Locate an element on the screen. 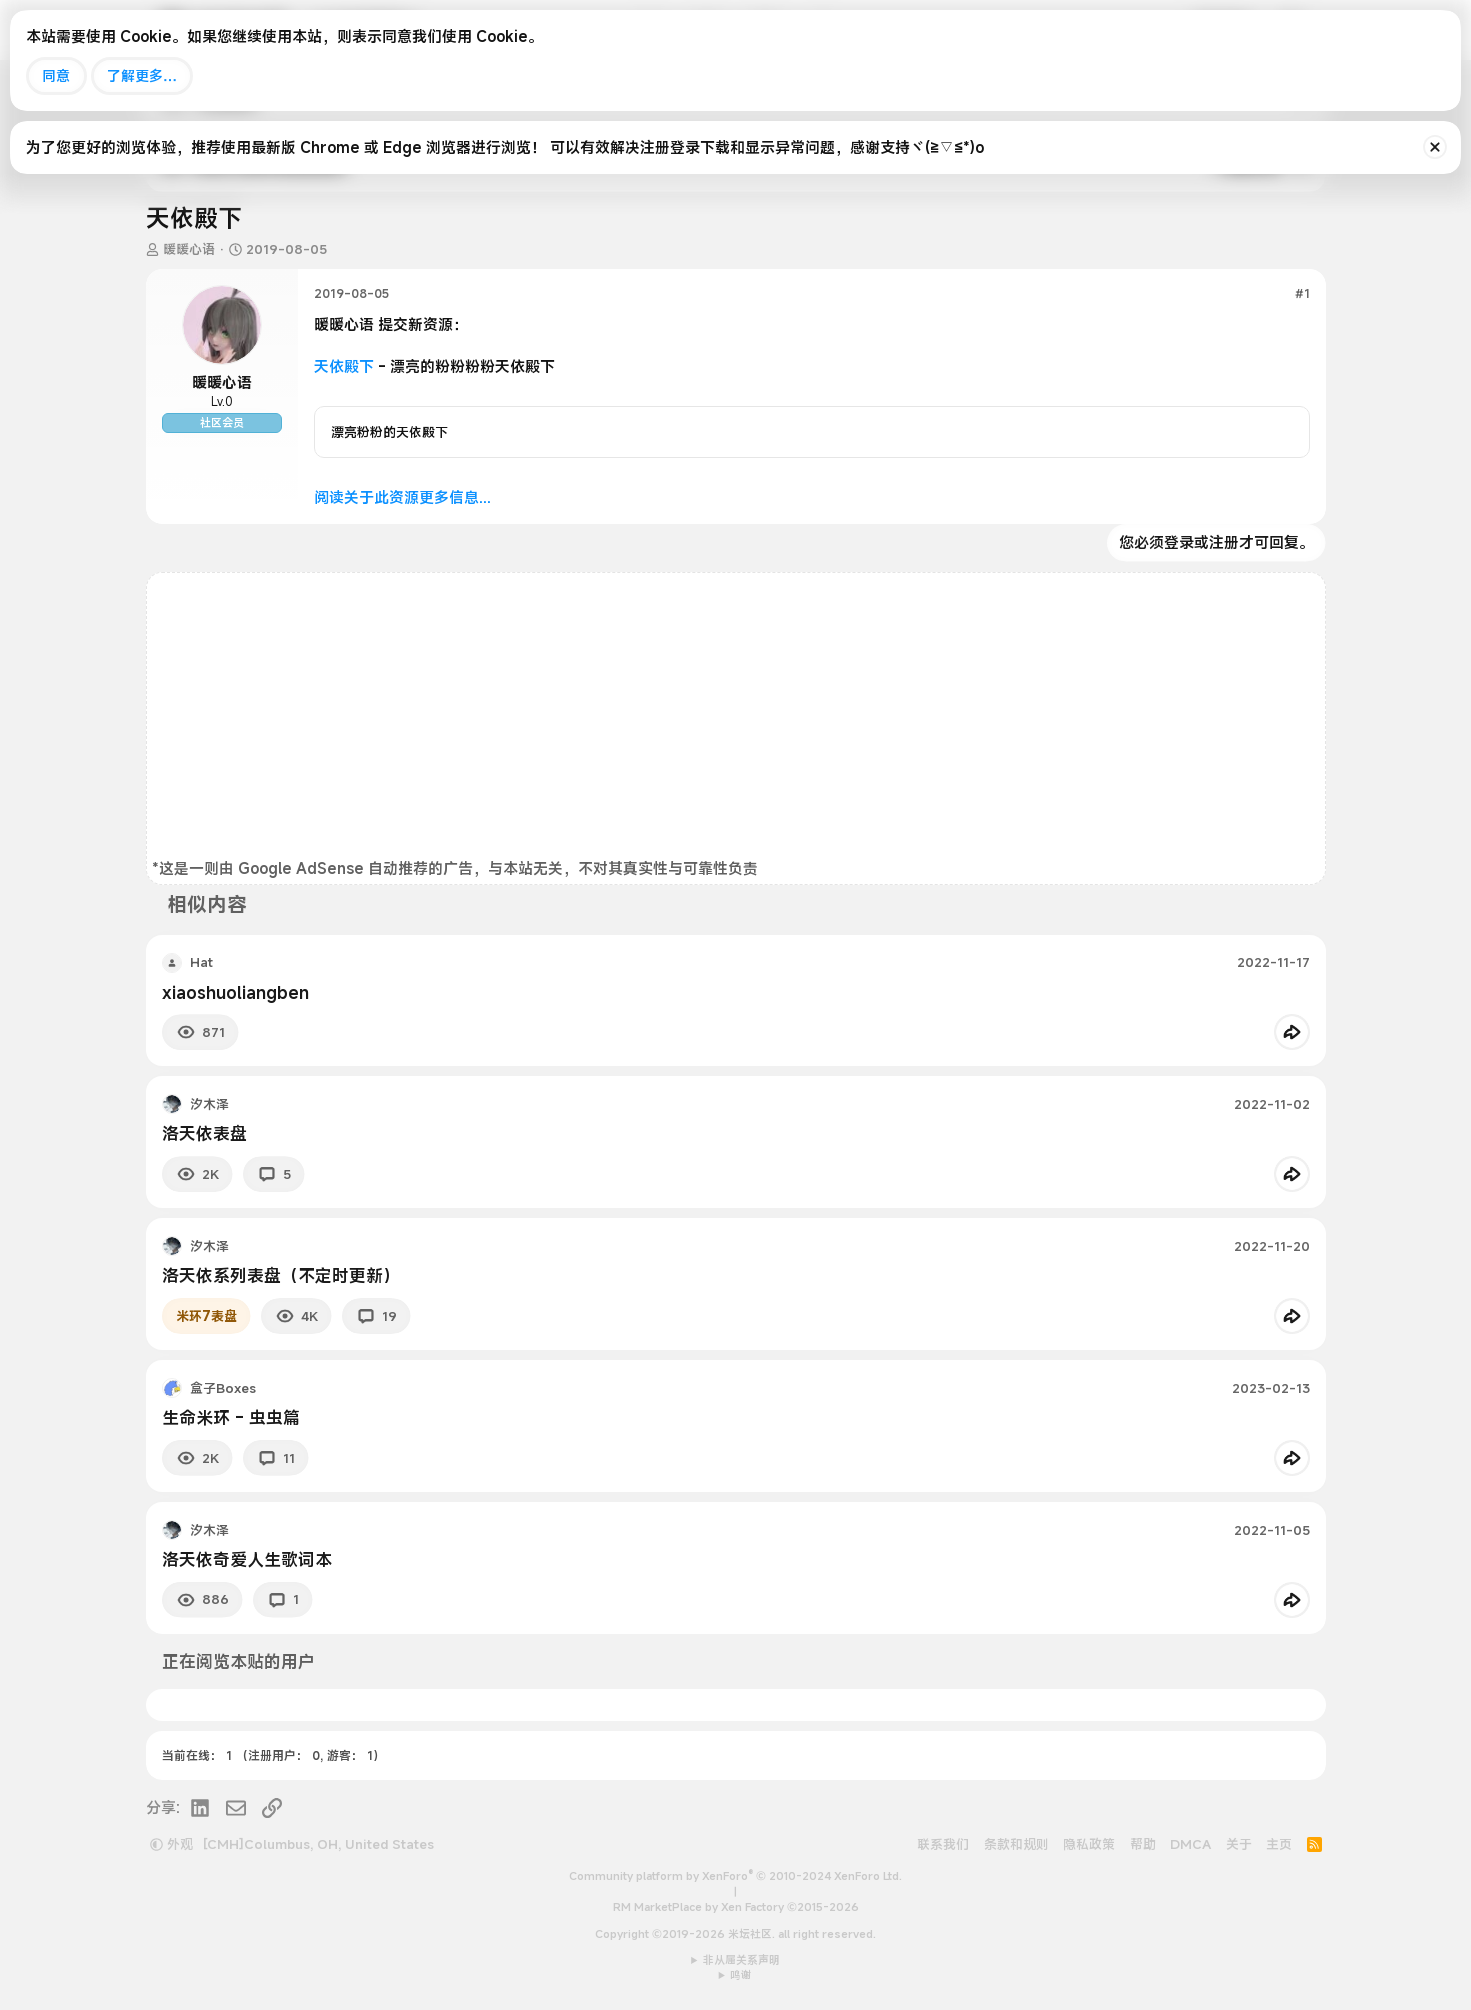 Image resolution: width=1471 pixels, height=2010 pixels. 外观 [button] is located at coordinates (171, 1844).